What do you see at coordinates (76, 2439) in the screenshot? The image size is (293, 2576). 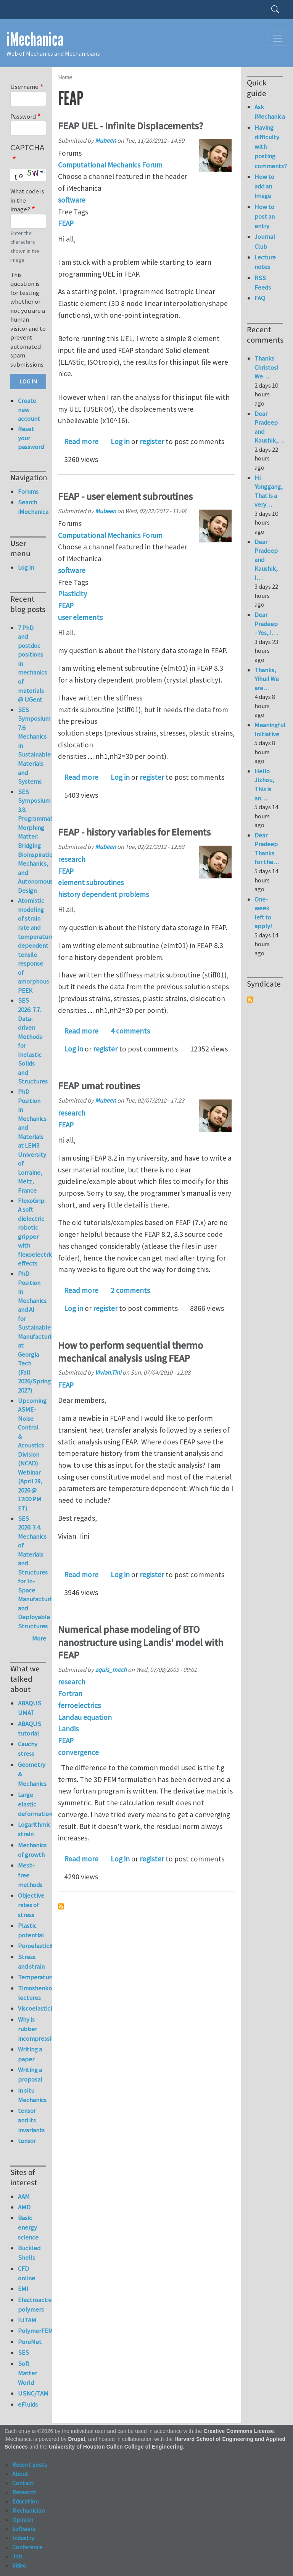 I see `Drupal` at bounding box center [76, 2439].